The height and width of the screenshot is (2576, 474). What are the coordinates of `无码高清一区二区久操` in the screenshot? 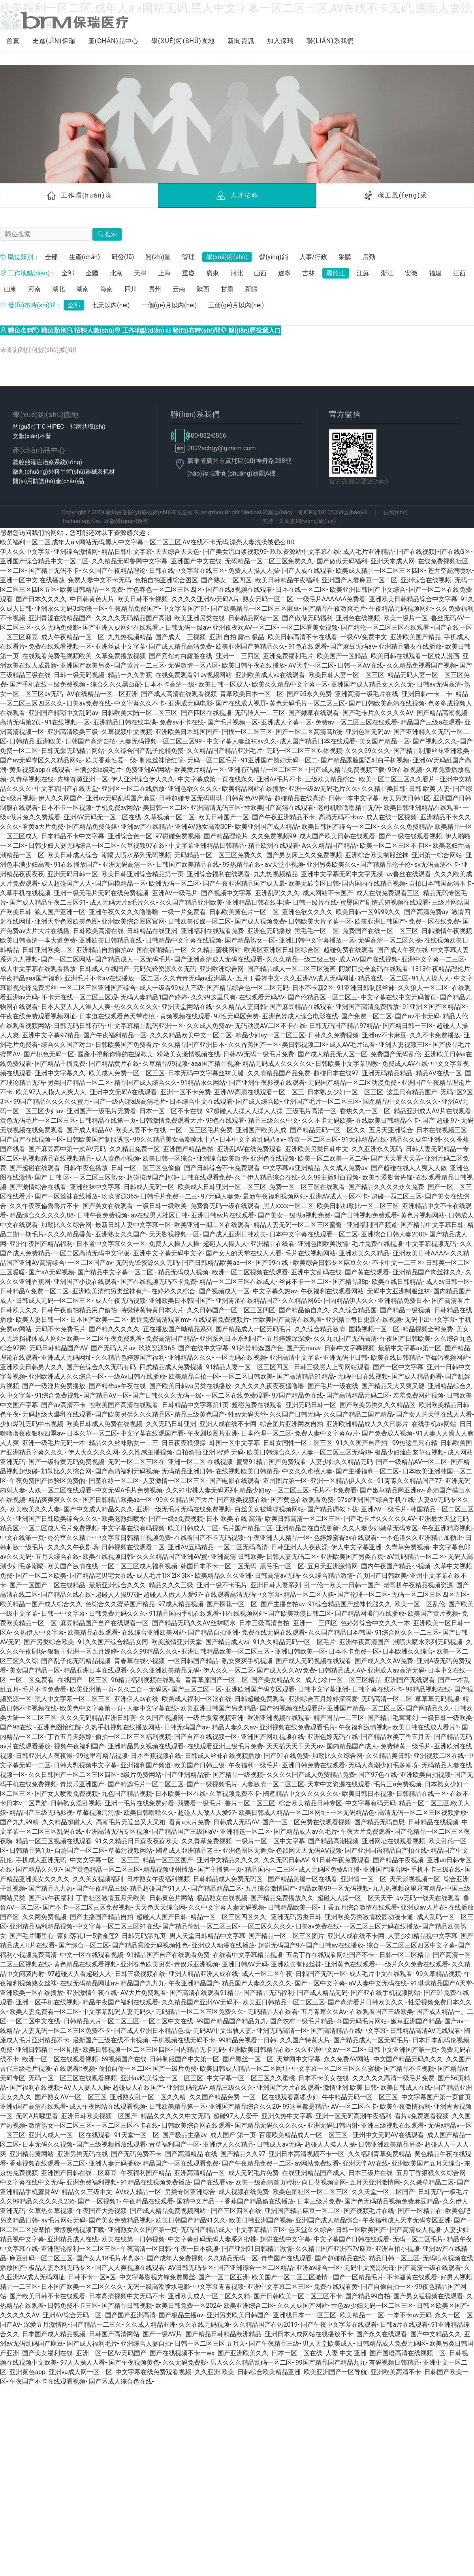 It's located at (389, 940).